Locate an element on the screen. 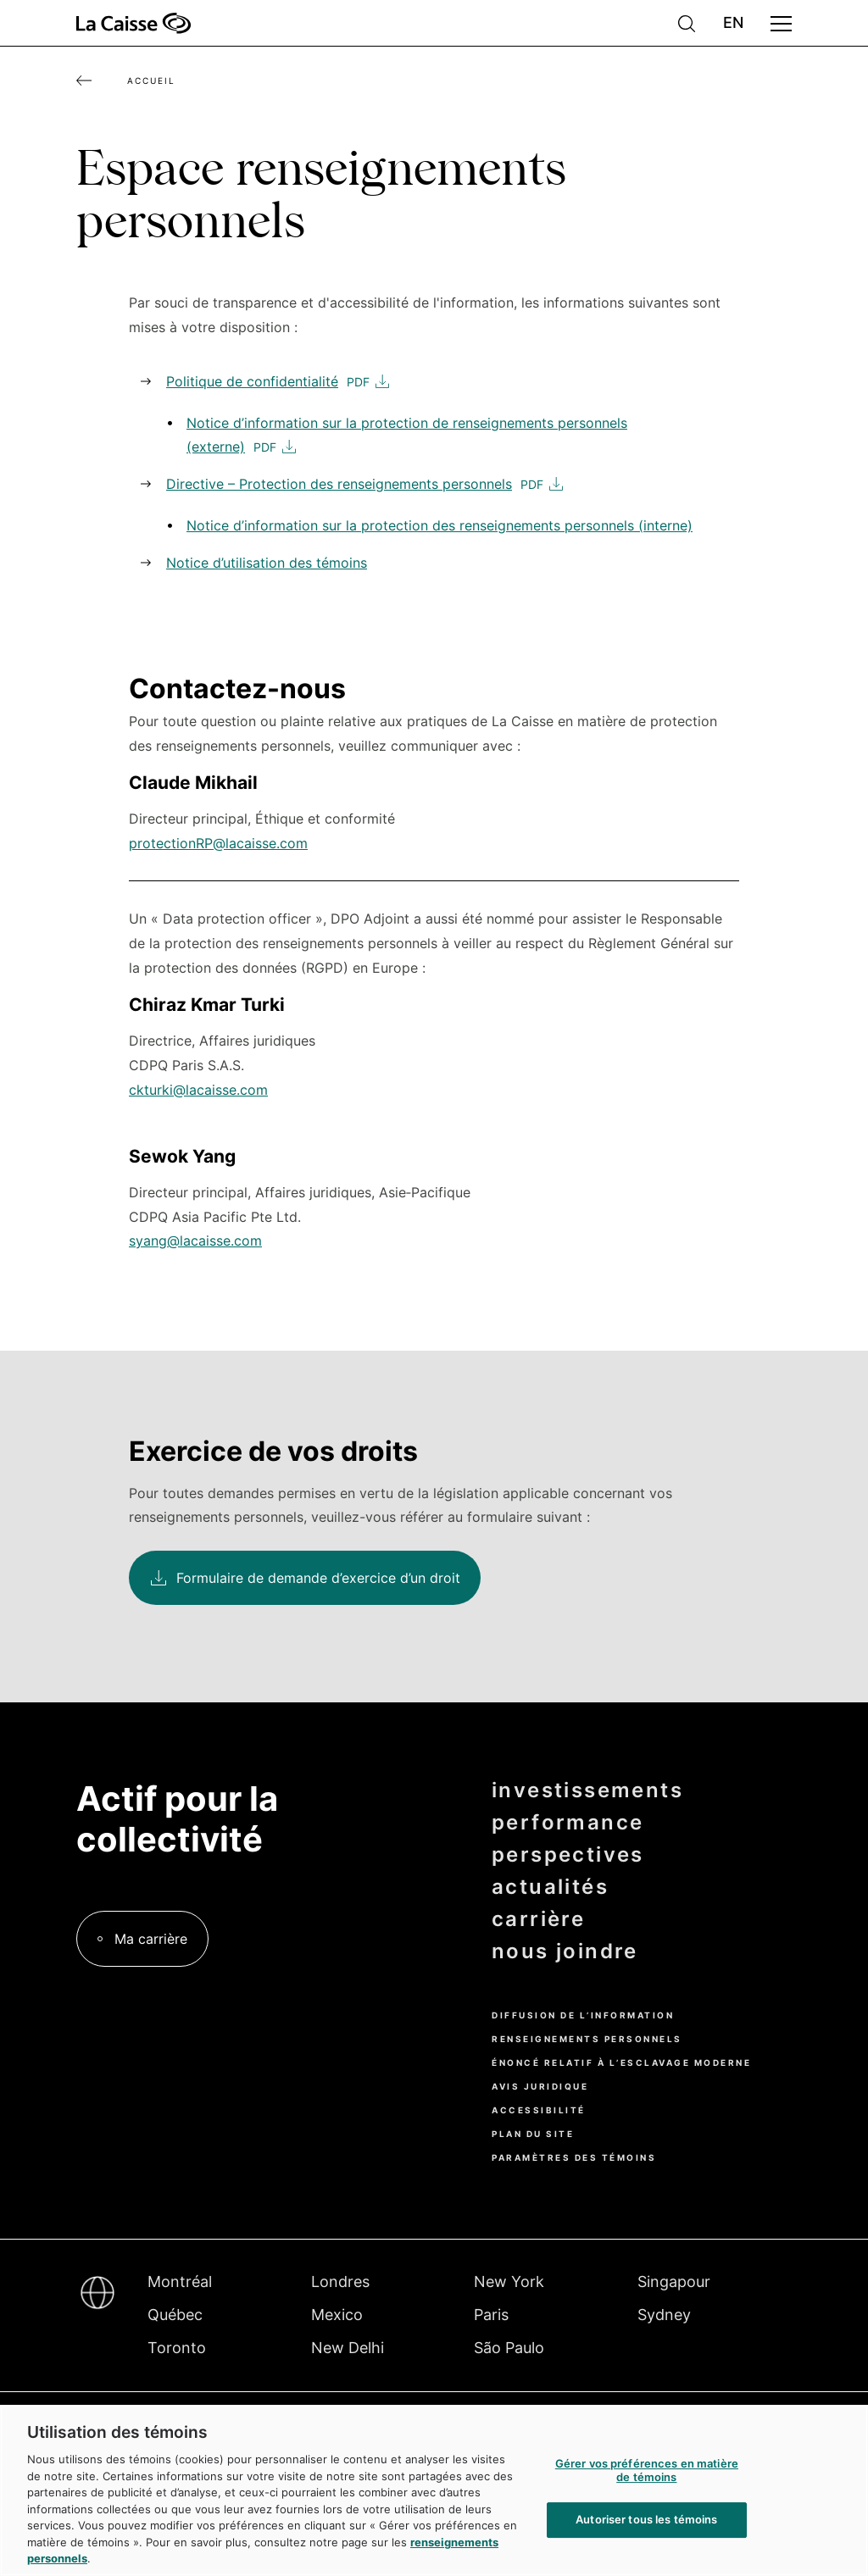  English is located at coordinates (732, 23).